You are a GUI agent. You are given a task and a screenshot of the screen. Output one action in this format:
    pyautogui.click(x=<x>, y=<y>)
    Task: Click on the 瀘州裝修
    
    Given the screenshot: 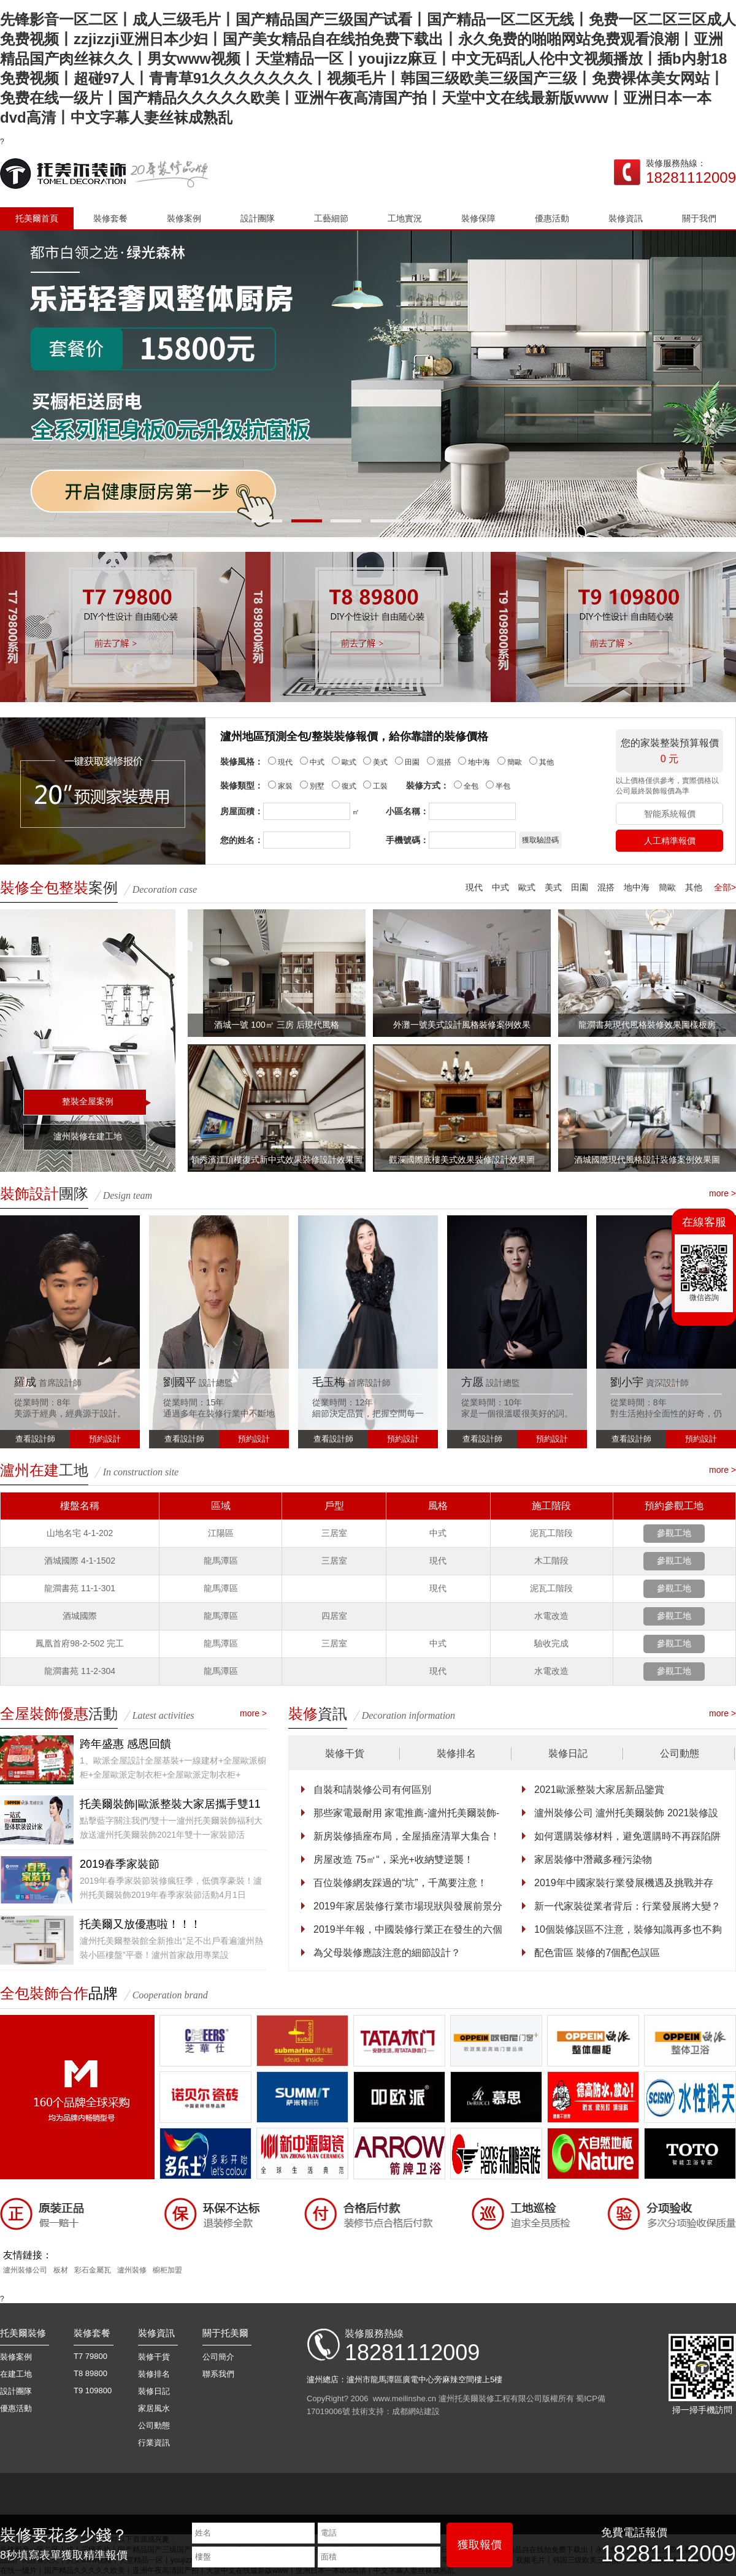 What is the action you would take?
    pyautogui.click(x=132, y=2270)
    